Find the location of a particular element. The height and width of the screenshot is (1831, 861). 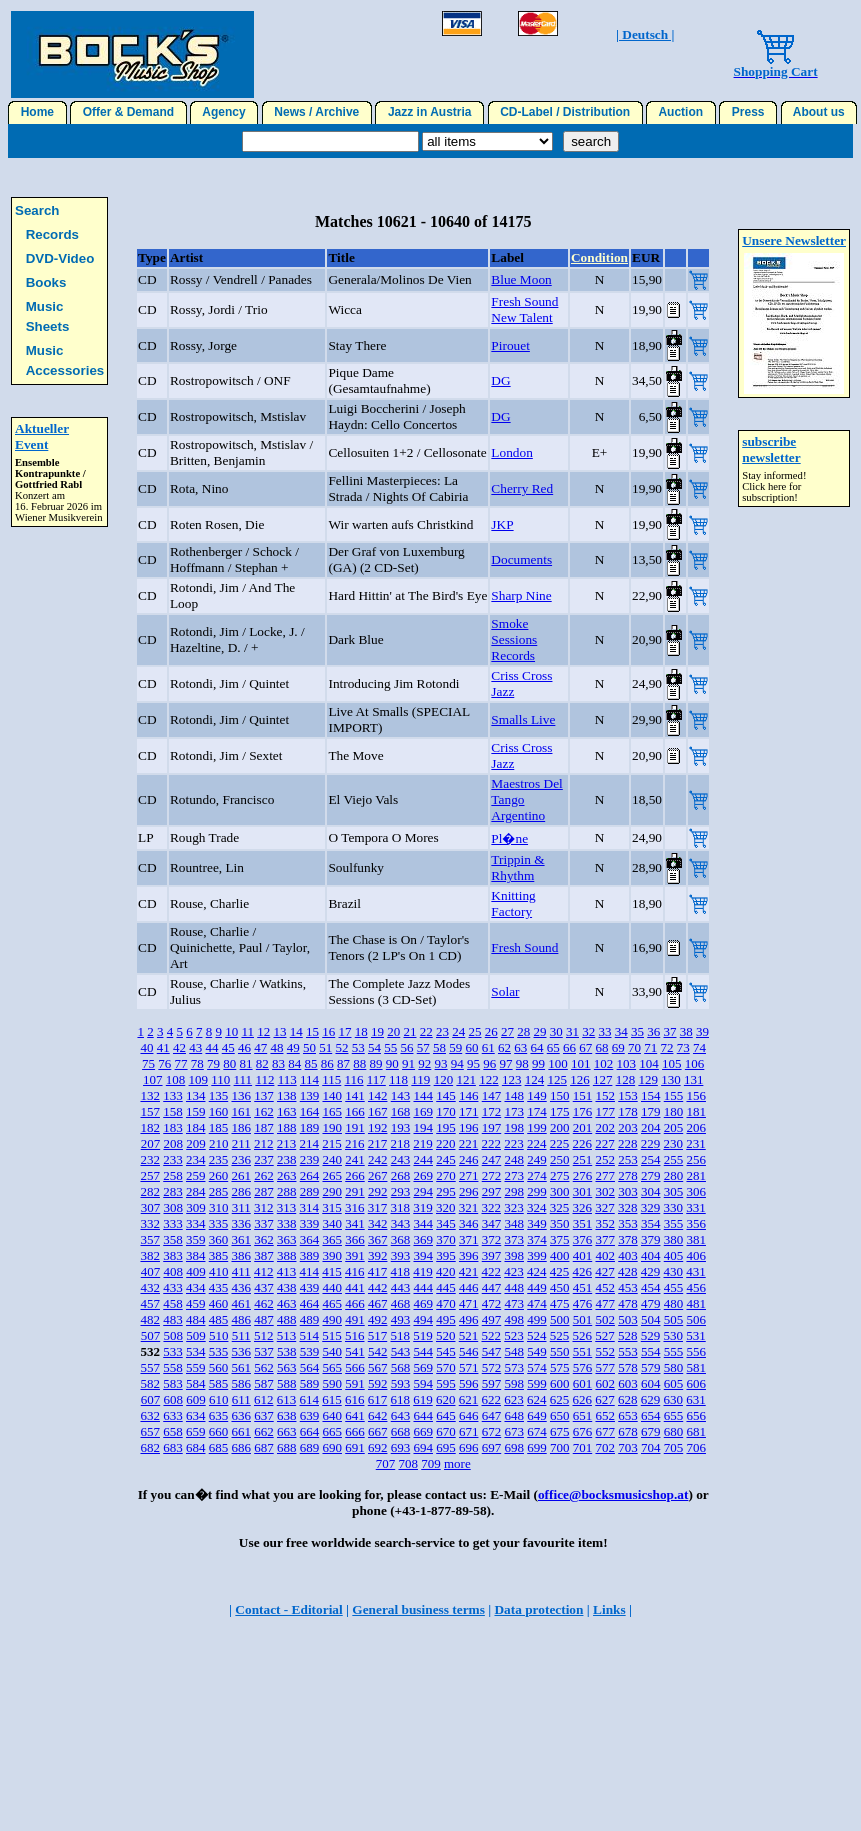

560 is located at coordinates (219, 1367).